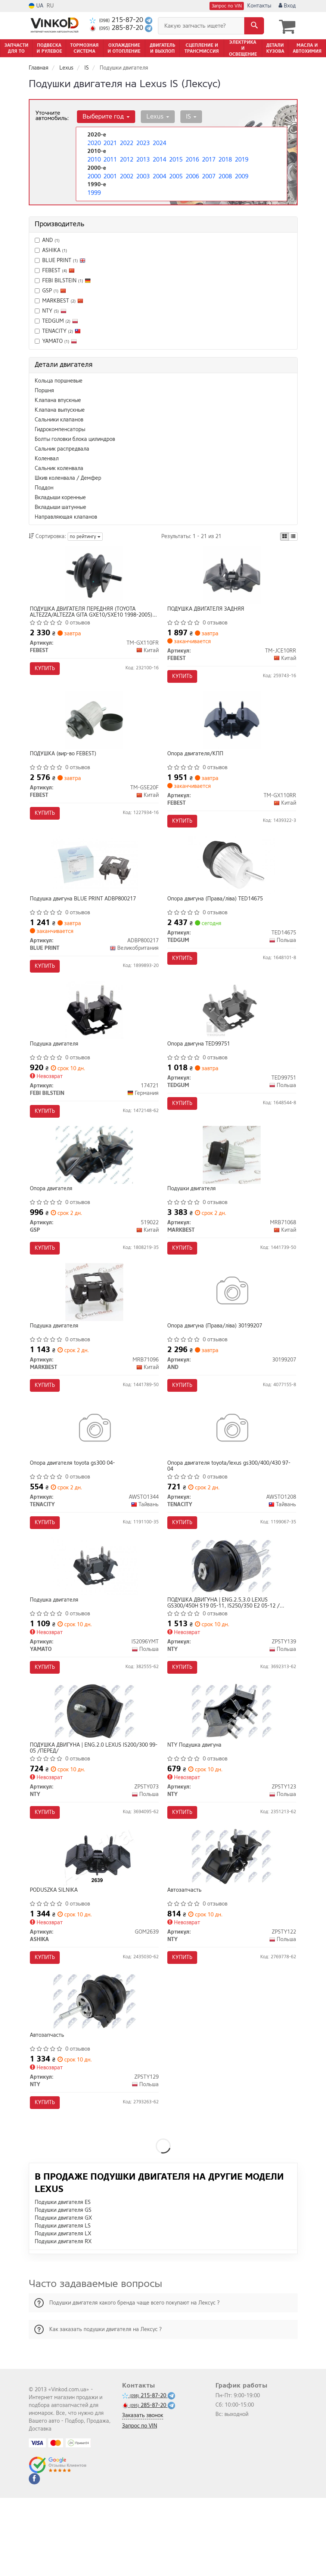 The image size is (326, 2576). Describe the element at coordinates (254, 25) in the screenshot. I see `[Search]` at that location.